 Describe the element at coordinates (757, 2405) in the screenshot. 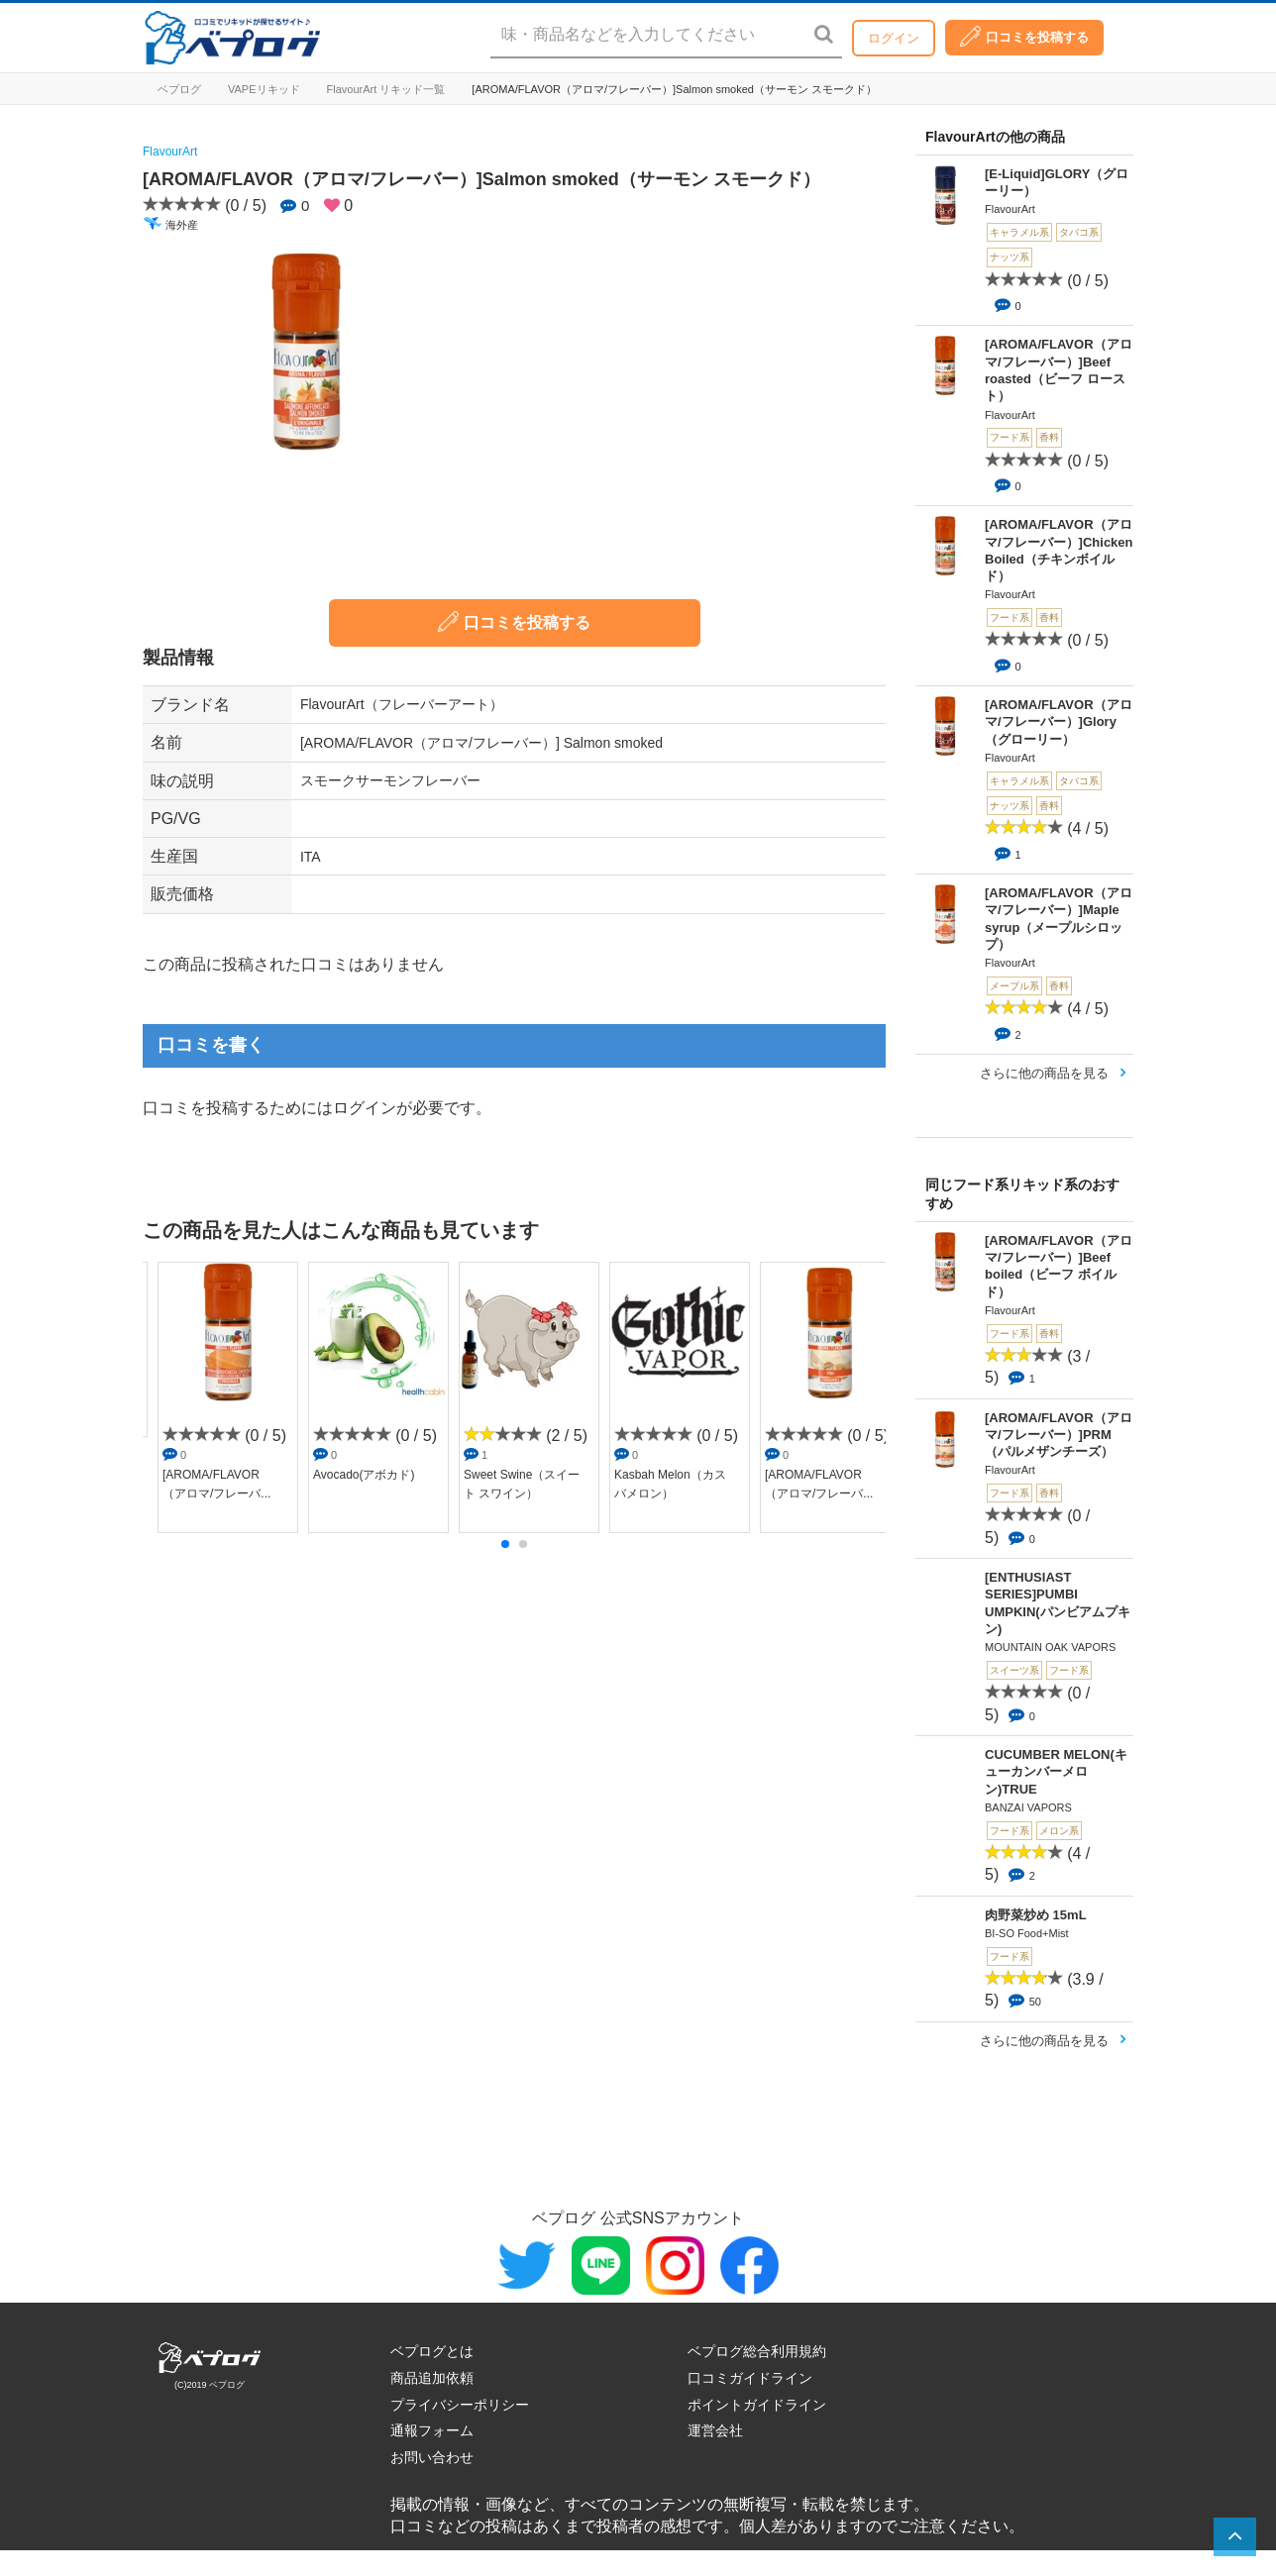

I see `ポイントガイドライン` at that location.